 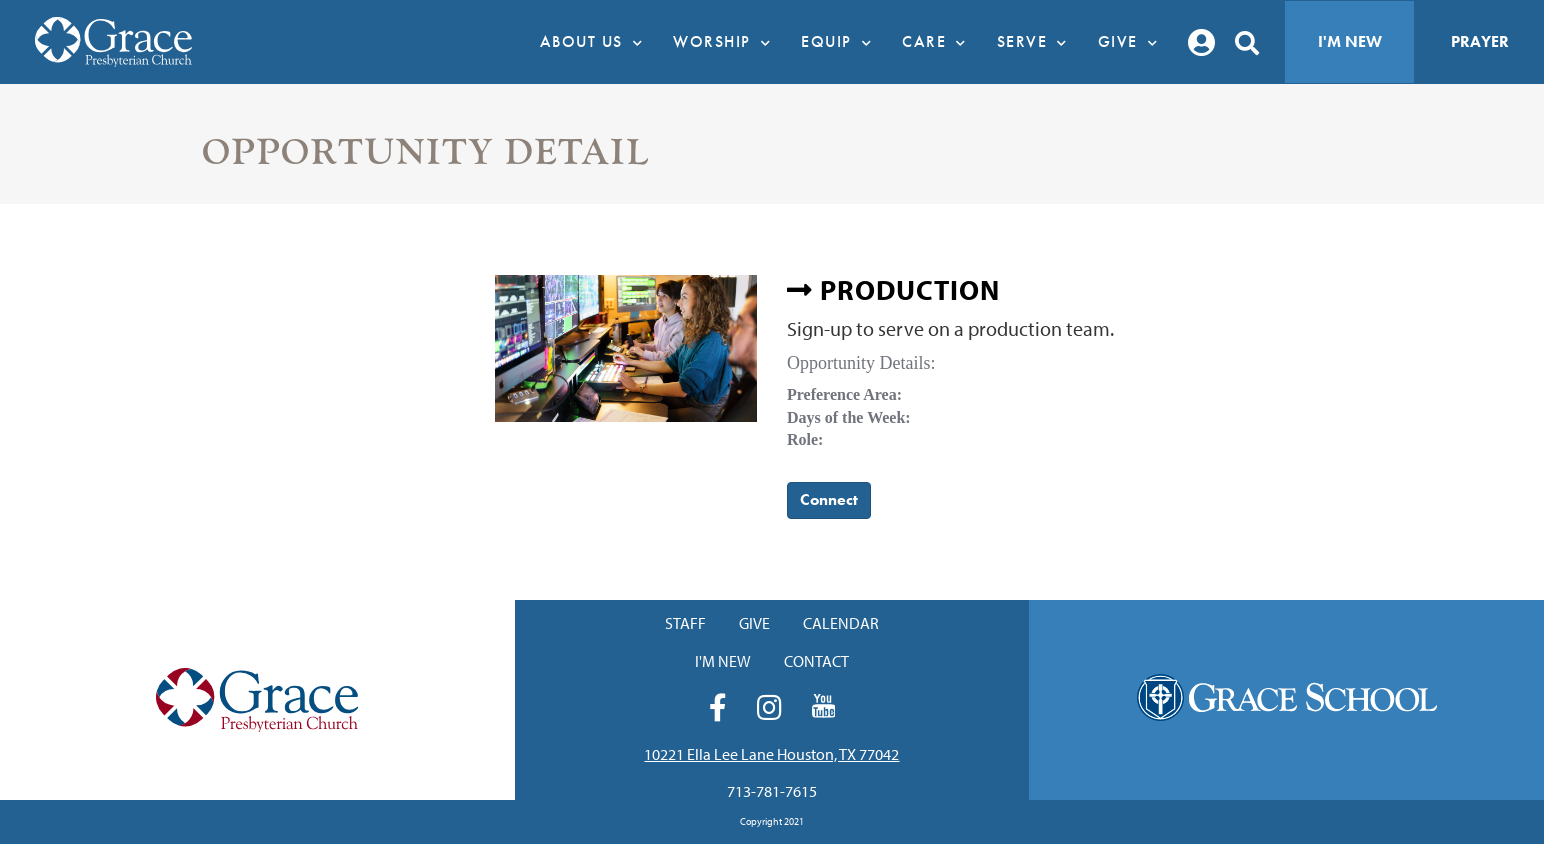 What do you see at coordinates (1350, 41) in the screenshot?
I see `I'm New` at bounding box center [1350, 41].